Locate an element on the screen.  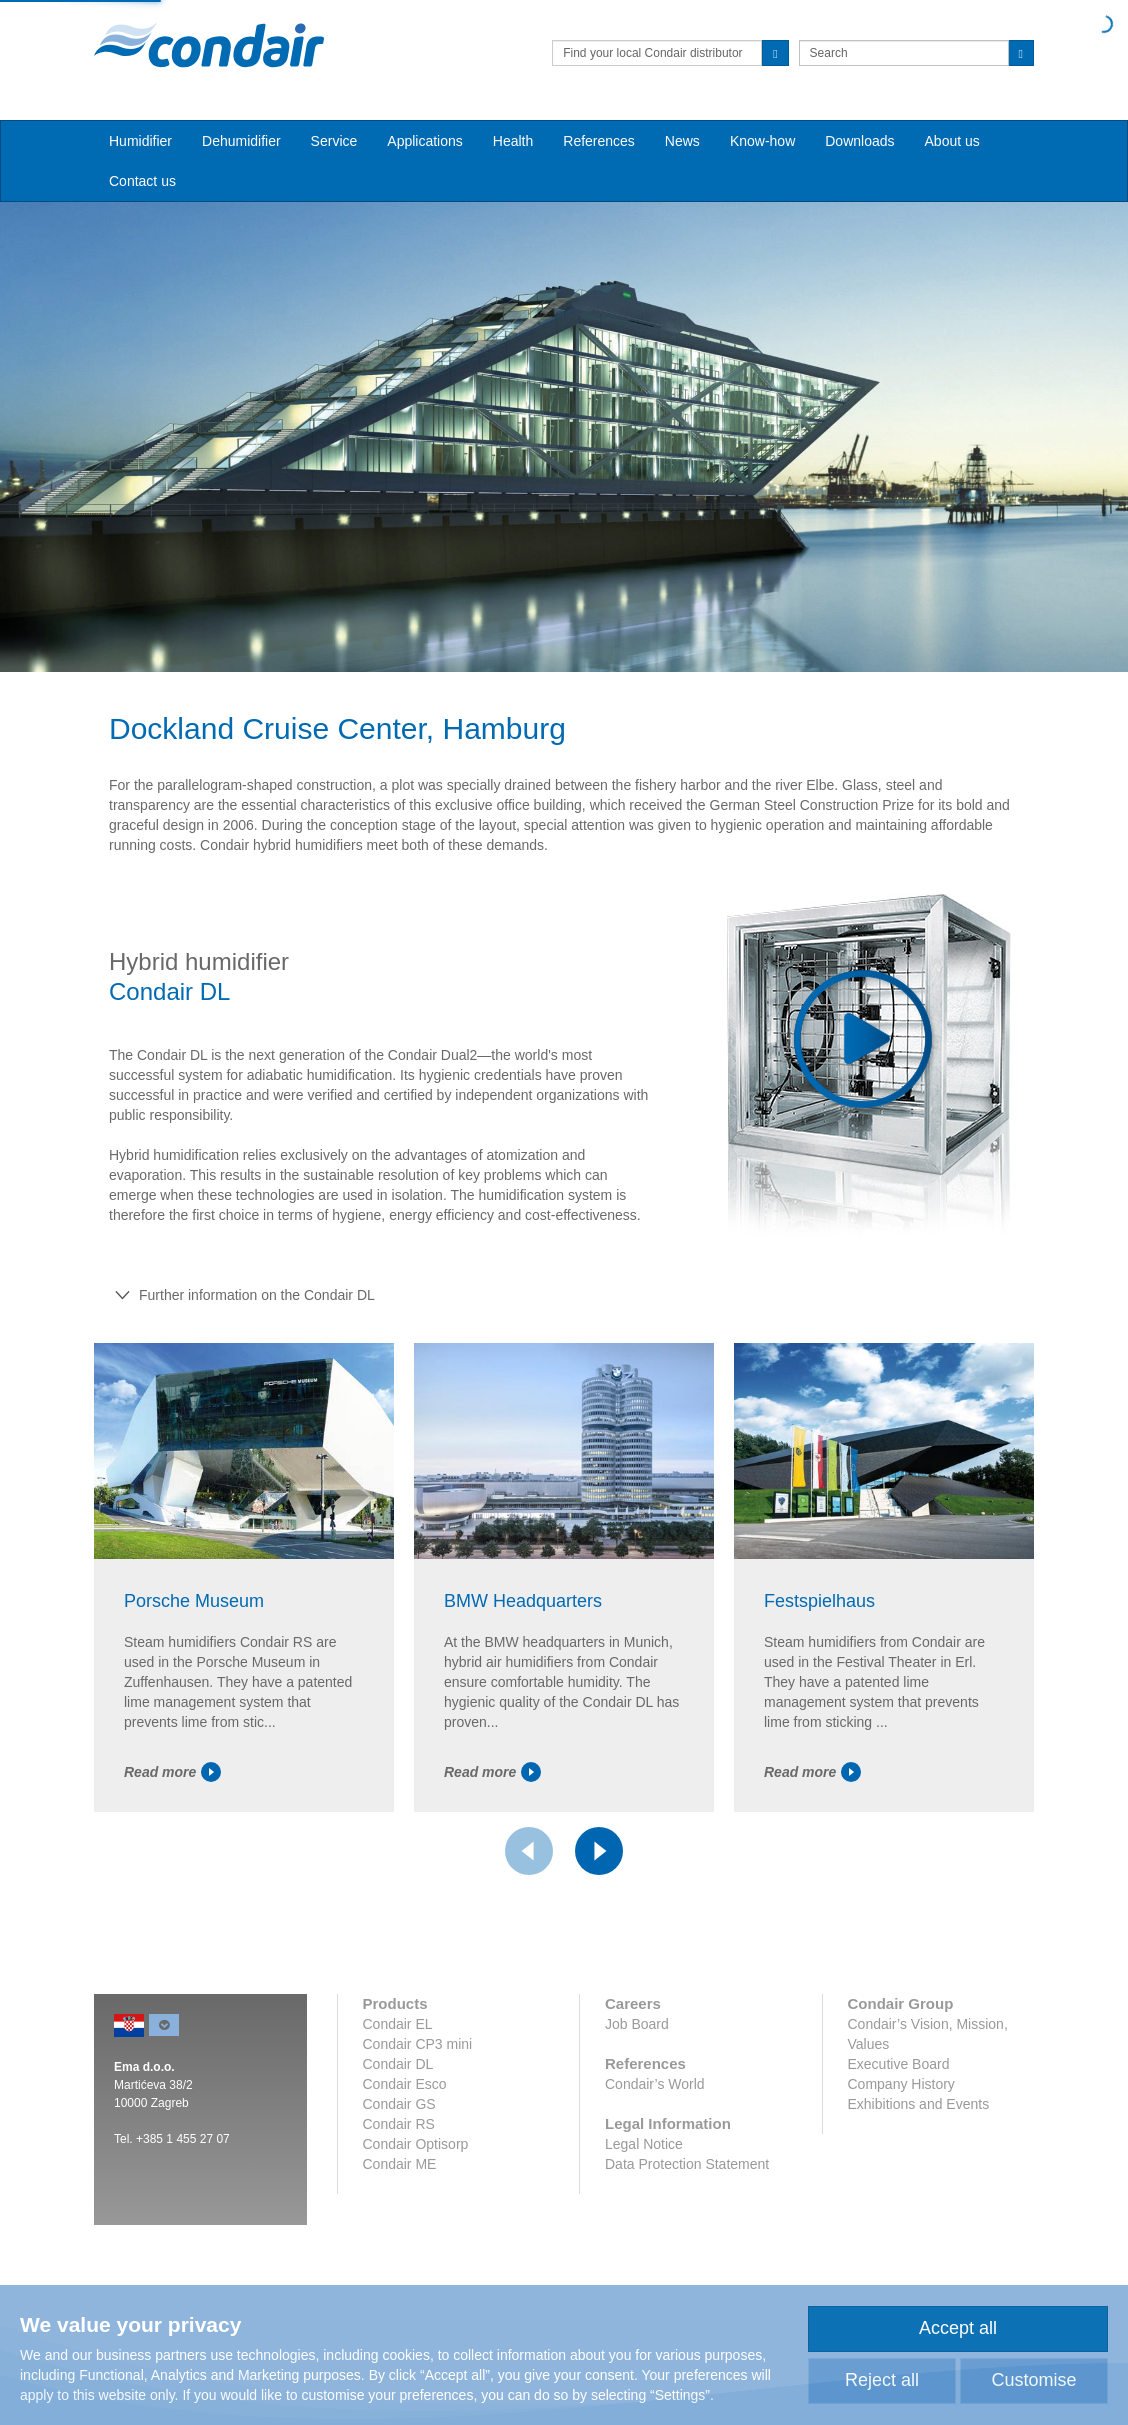
Condair DL is located at coordinates (398, 2064).